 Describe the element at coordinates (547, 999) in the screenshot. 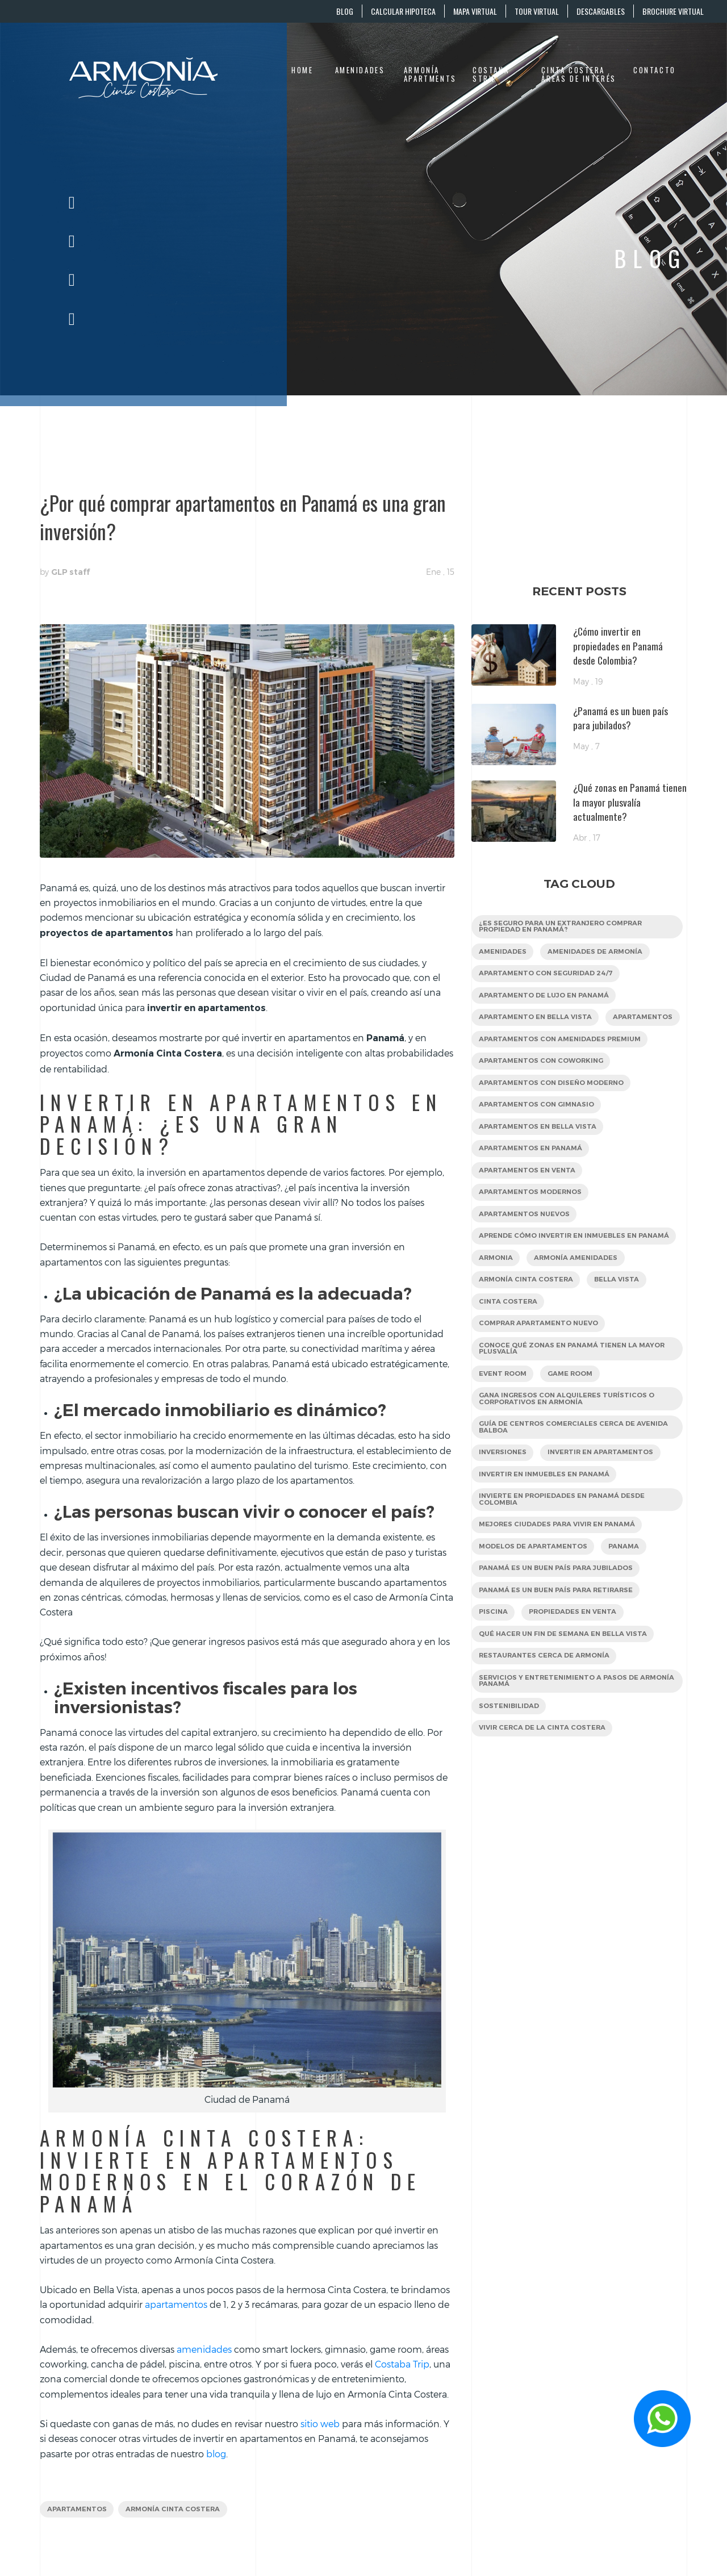

I see `apartamento de lujo en Panamá` at that location.